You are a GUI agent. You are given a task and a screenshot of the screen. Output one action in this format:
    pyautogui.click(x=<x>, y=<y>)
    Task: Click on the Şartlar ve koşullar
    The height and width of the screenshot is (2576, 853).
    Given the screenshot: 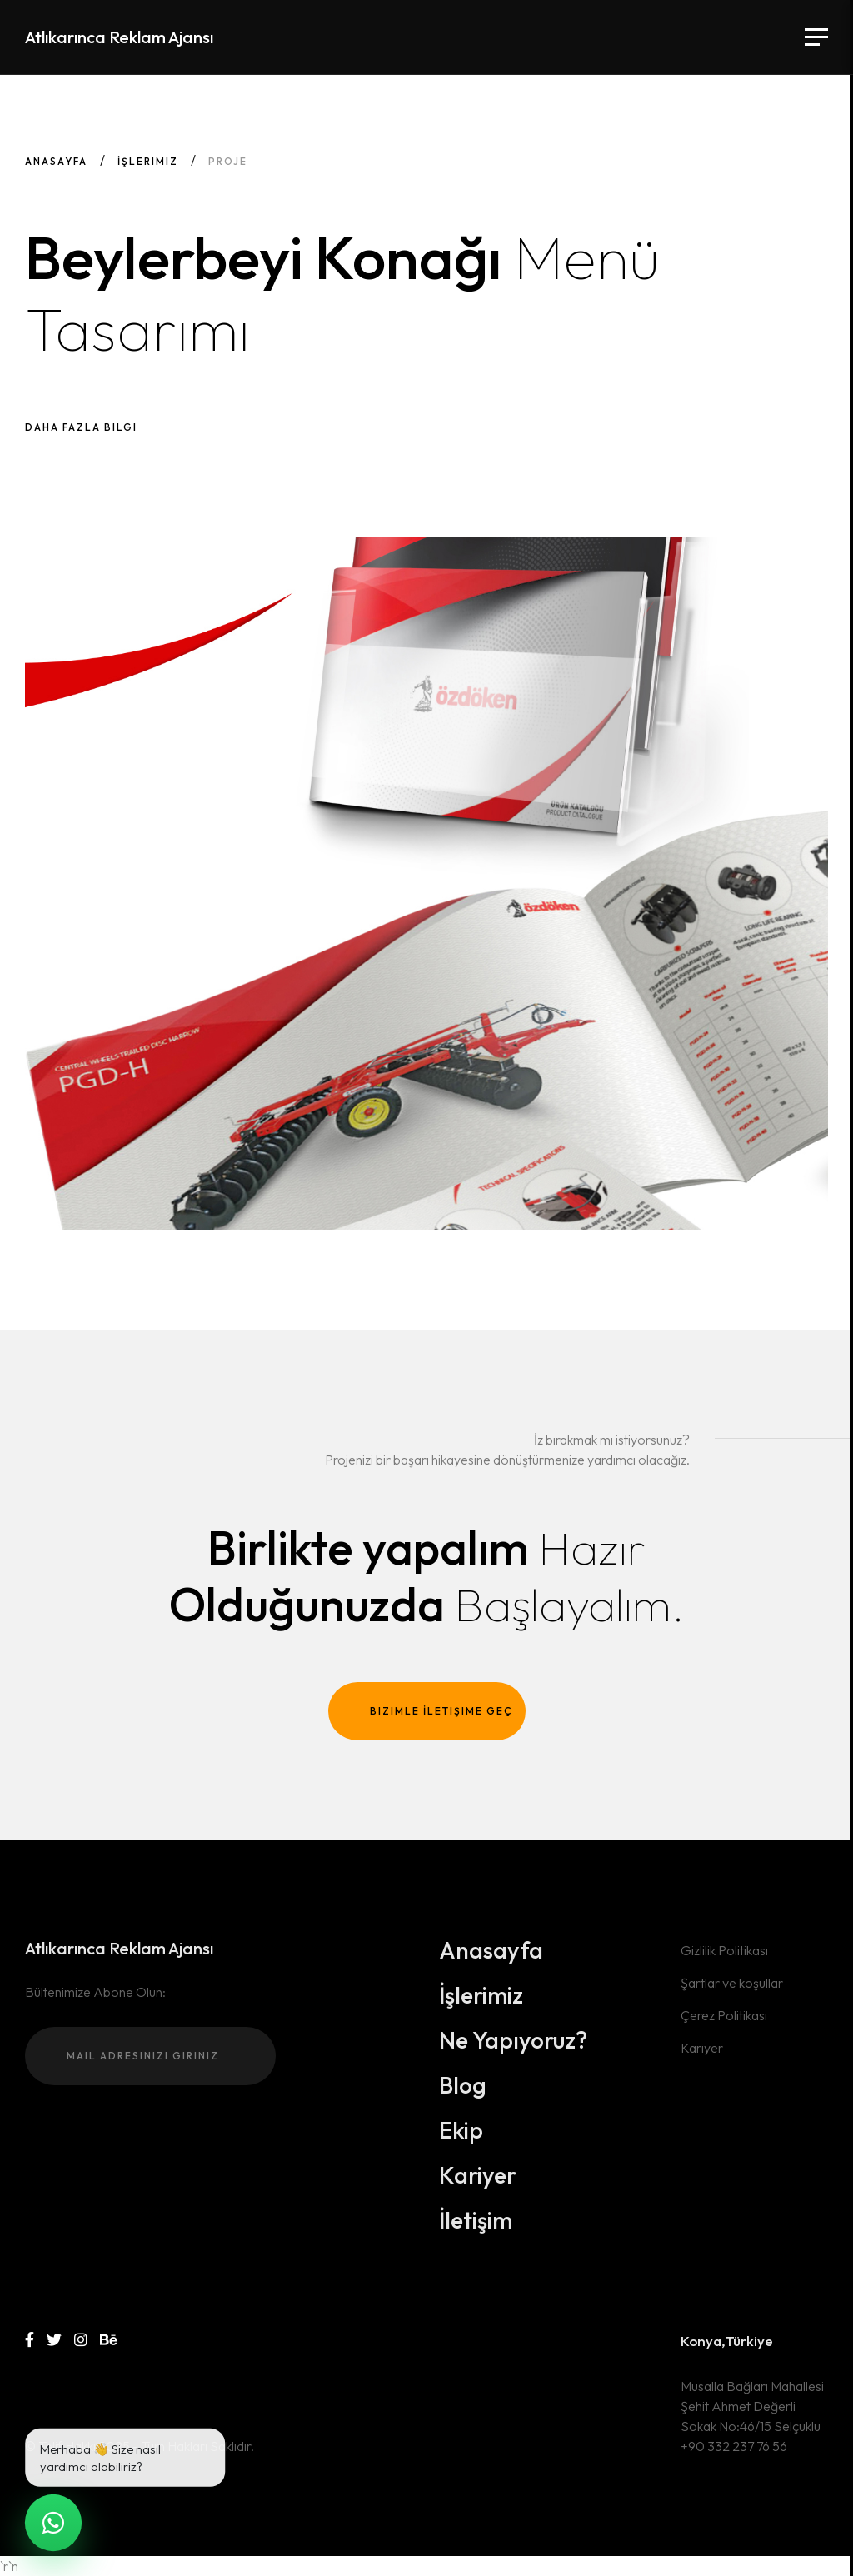 What is the action you would take?
    pyautogui.click(x=732, y=1982)
    